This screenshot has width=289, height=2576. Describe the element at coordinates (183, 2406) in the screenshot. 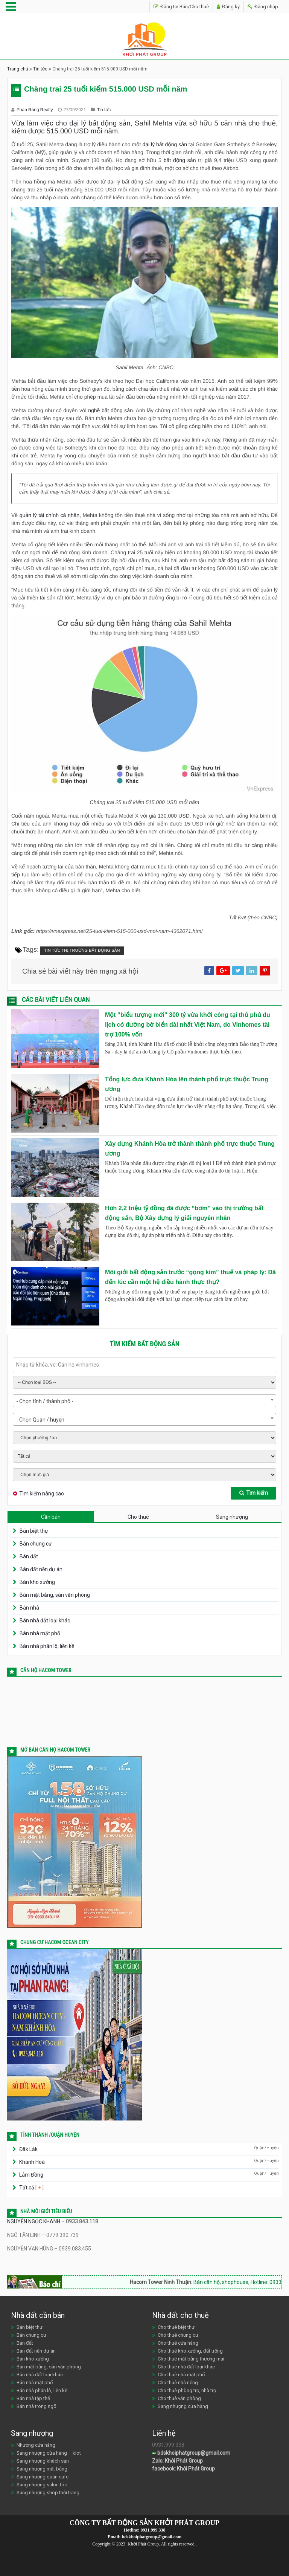

I see `Sang nhượng cửa hàng` at that location.